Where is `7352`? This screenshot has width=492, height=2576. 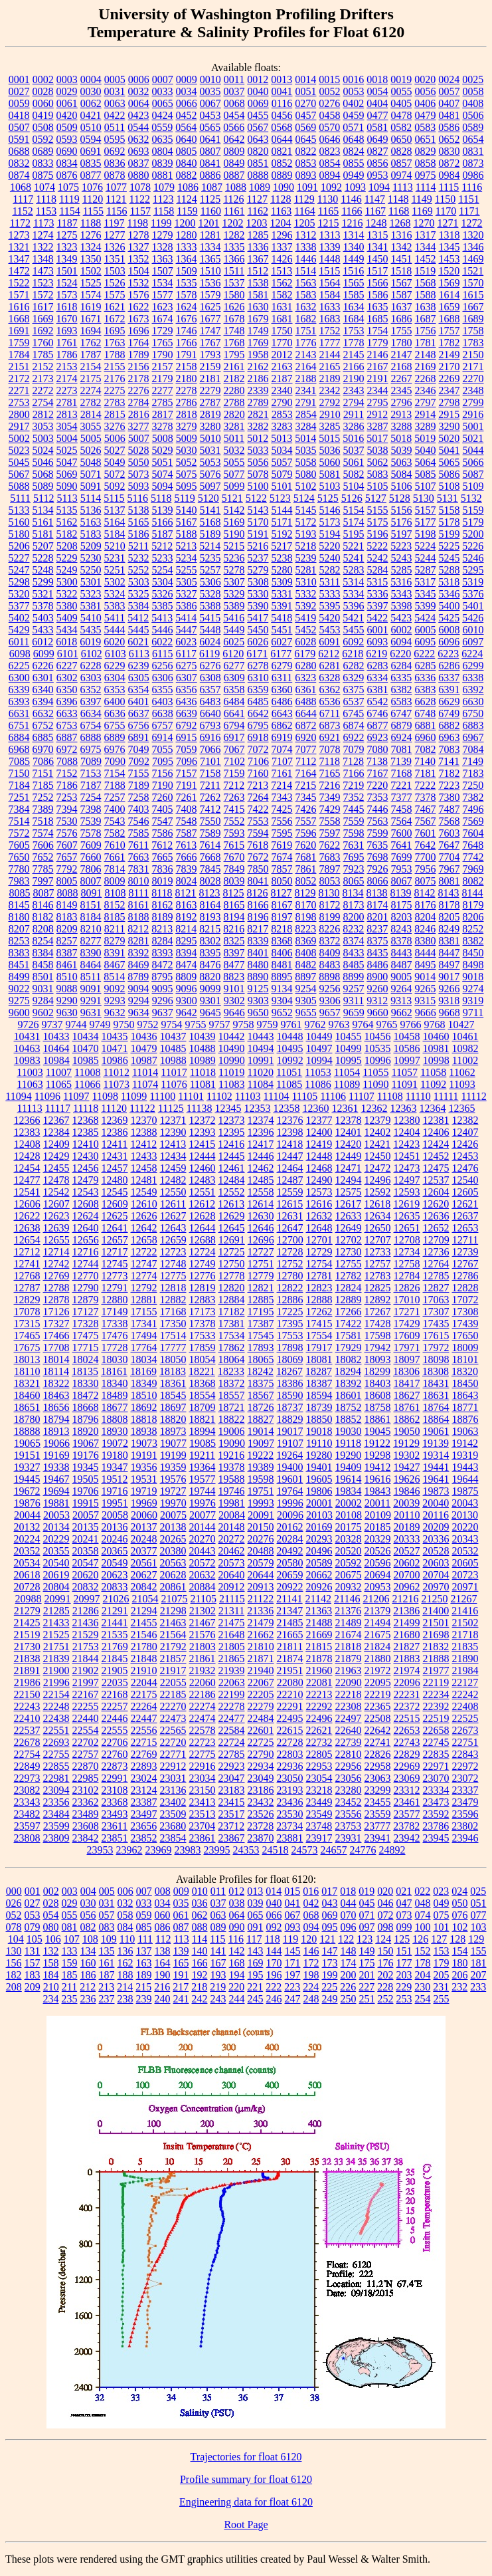
7352 is located at coordinates (354, 797).